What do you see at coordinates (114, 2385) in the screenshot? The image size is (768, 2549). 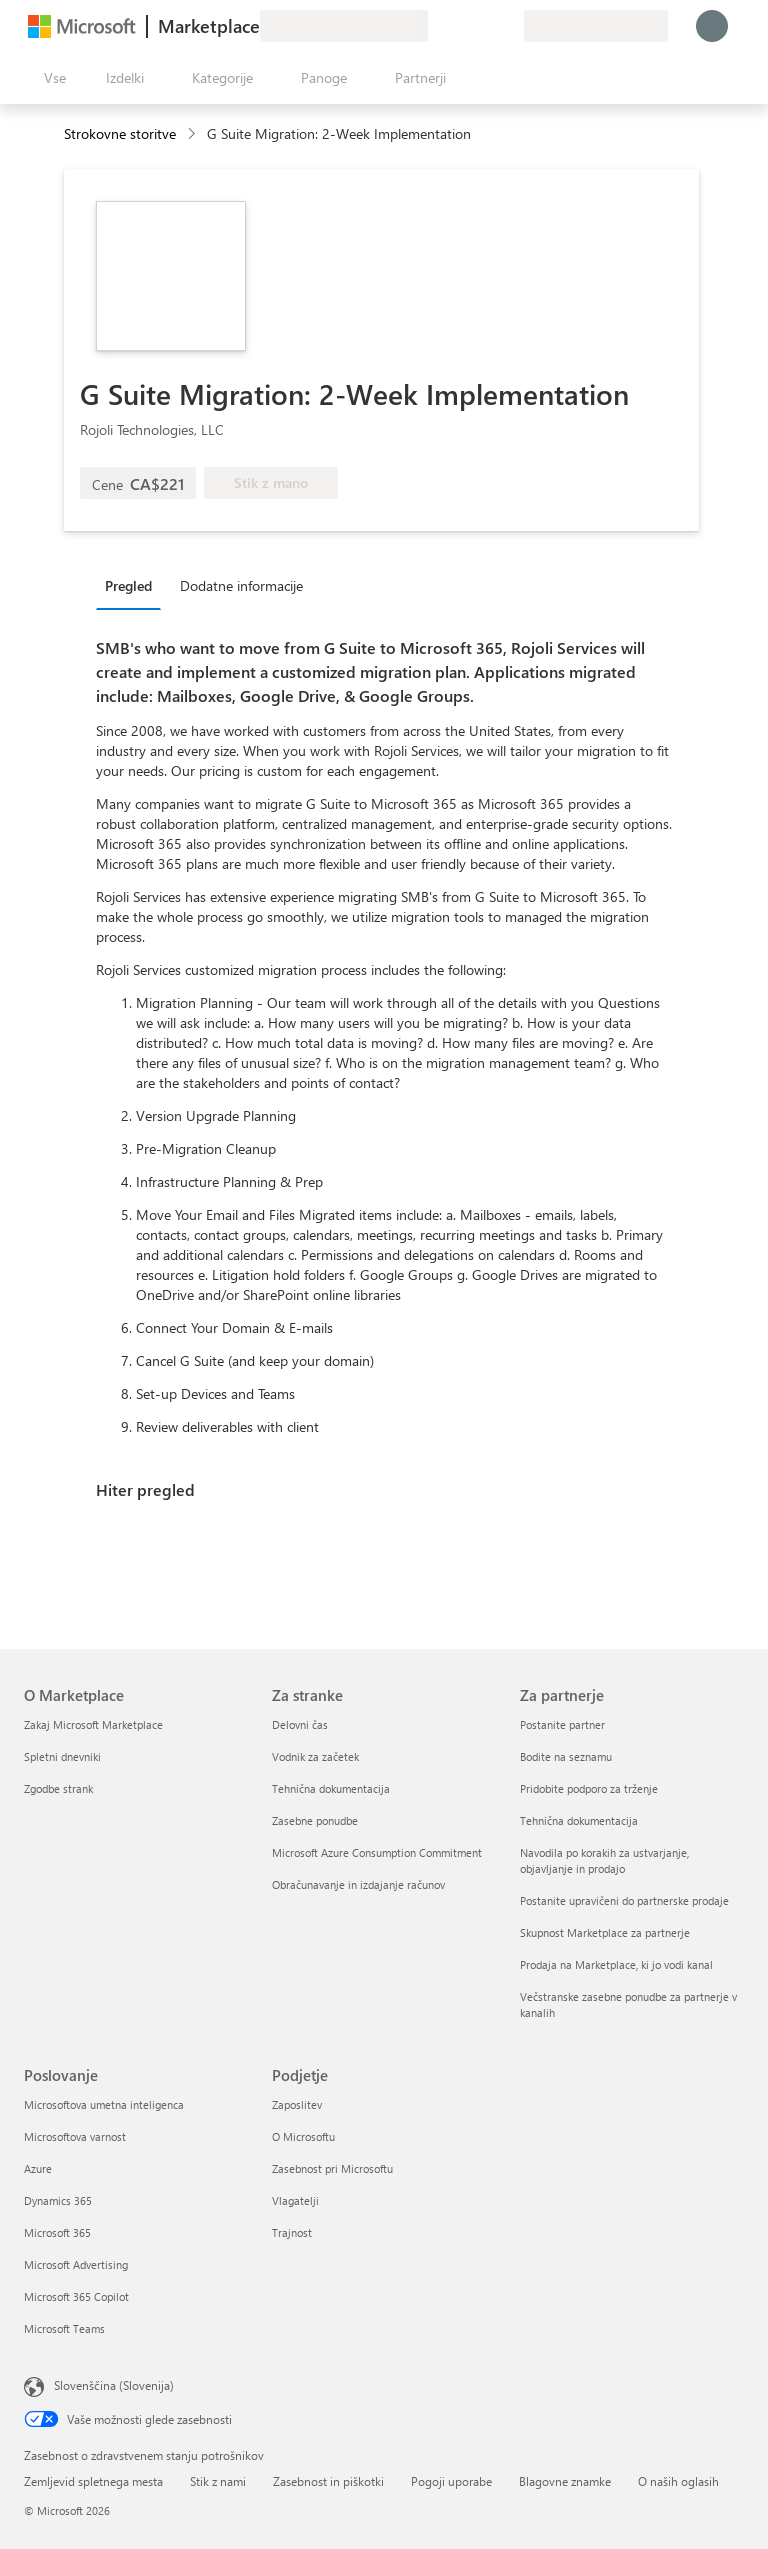 I see `Slovenščina (Slovenija) [Izbirnik jezika vsebine. Trenutno nastavljen jezik: Slovenščina (Slovenija)]` at bounding box center [114, 2385].